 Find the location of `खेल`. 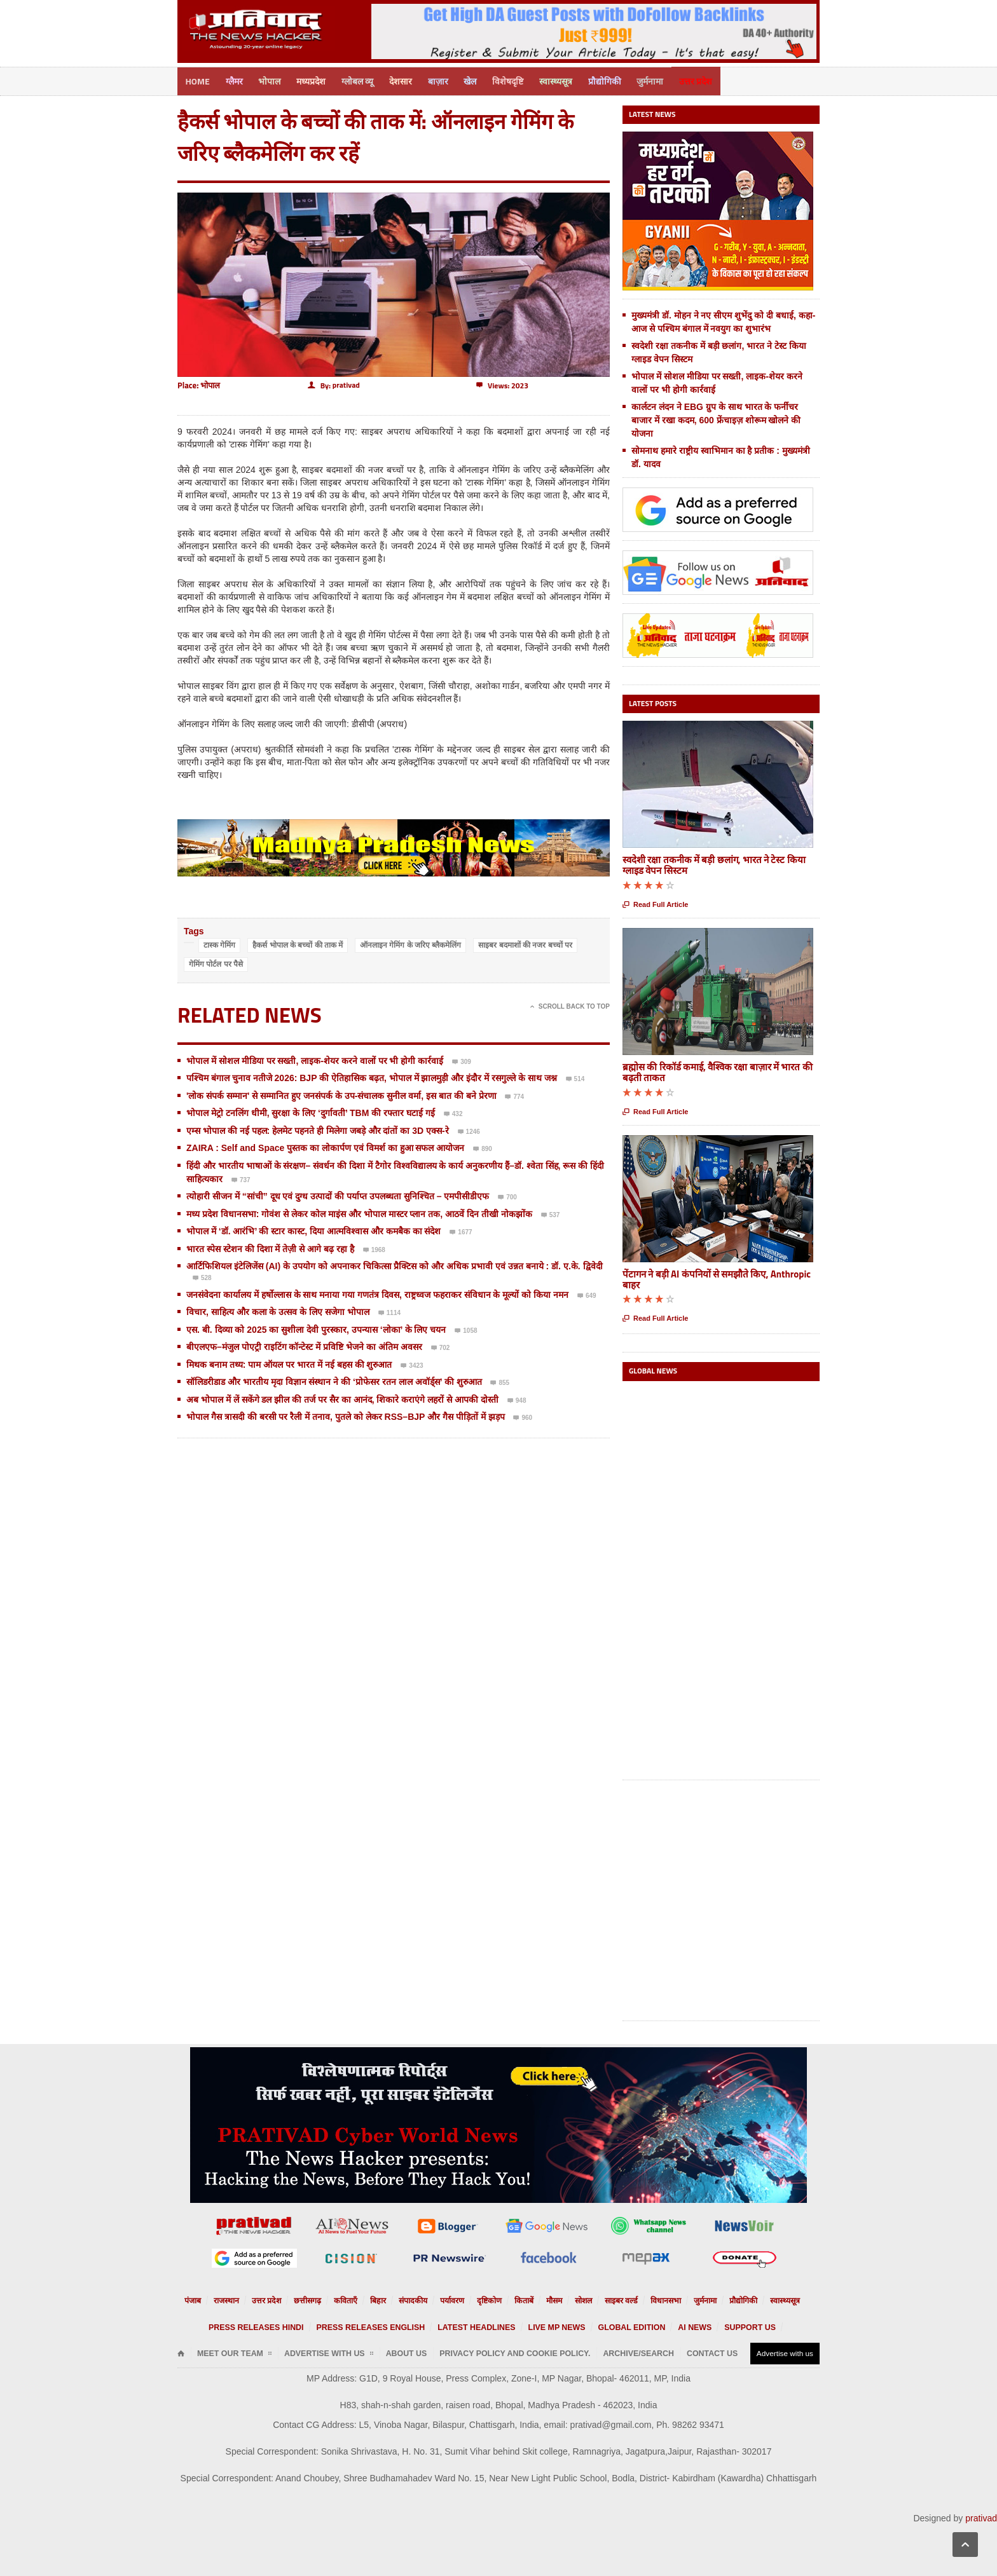

खेल is located at coordinates (485, 80).